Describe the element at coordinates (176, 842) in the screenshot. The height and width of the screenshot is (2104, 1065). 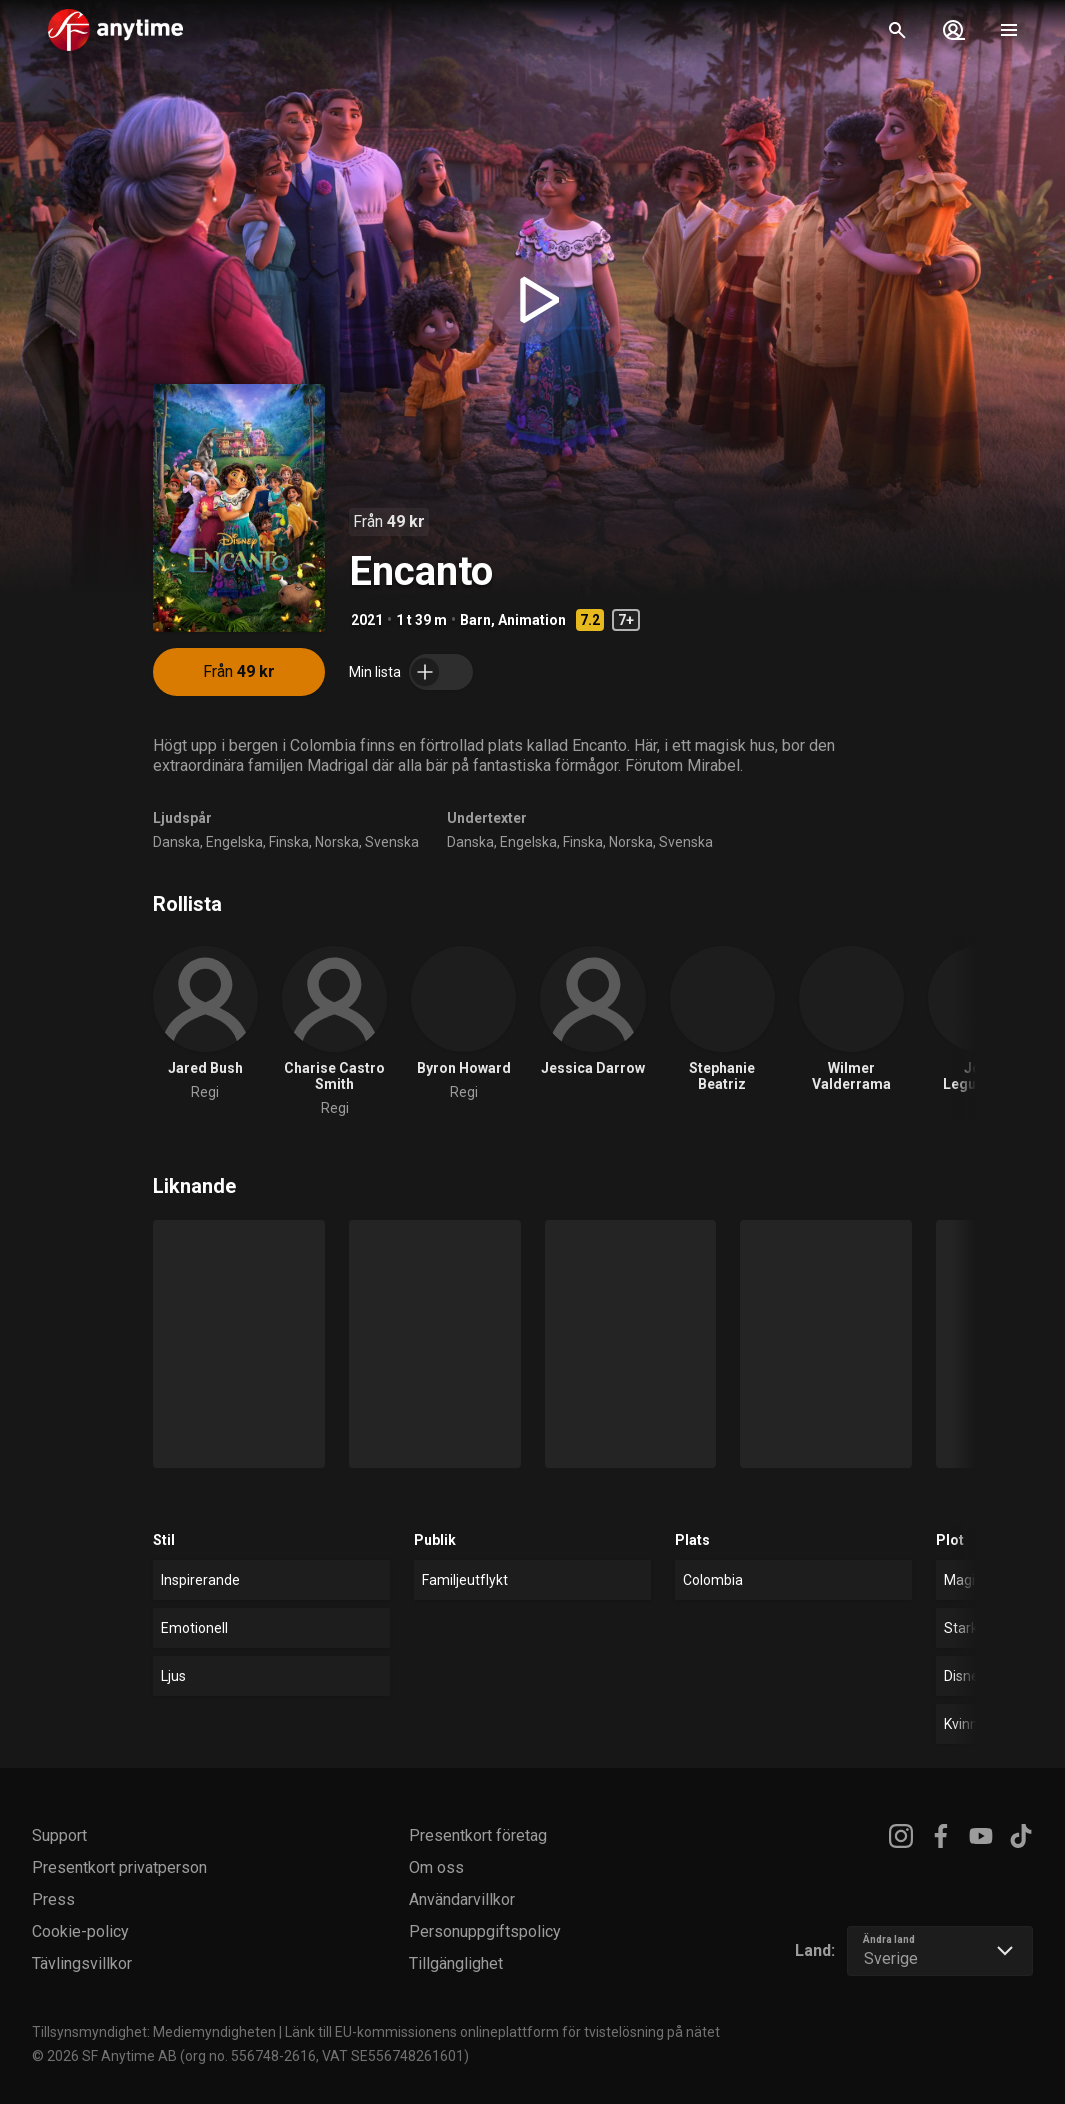
I see `Danska` at that location.